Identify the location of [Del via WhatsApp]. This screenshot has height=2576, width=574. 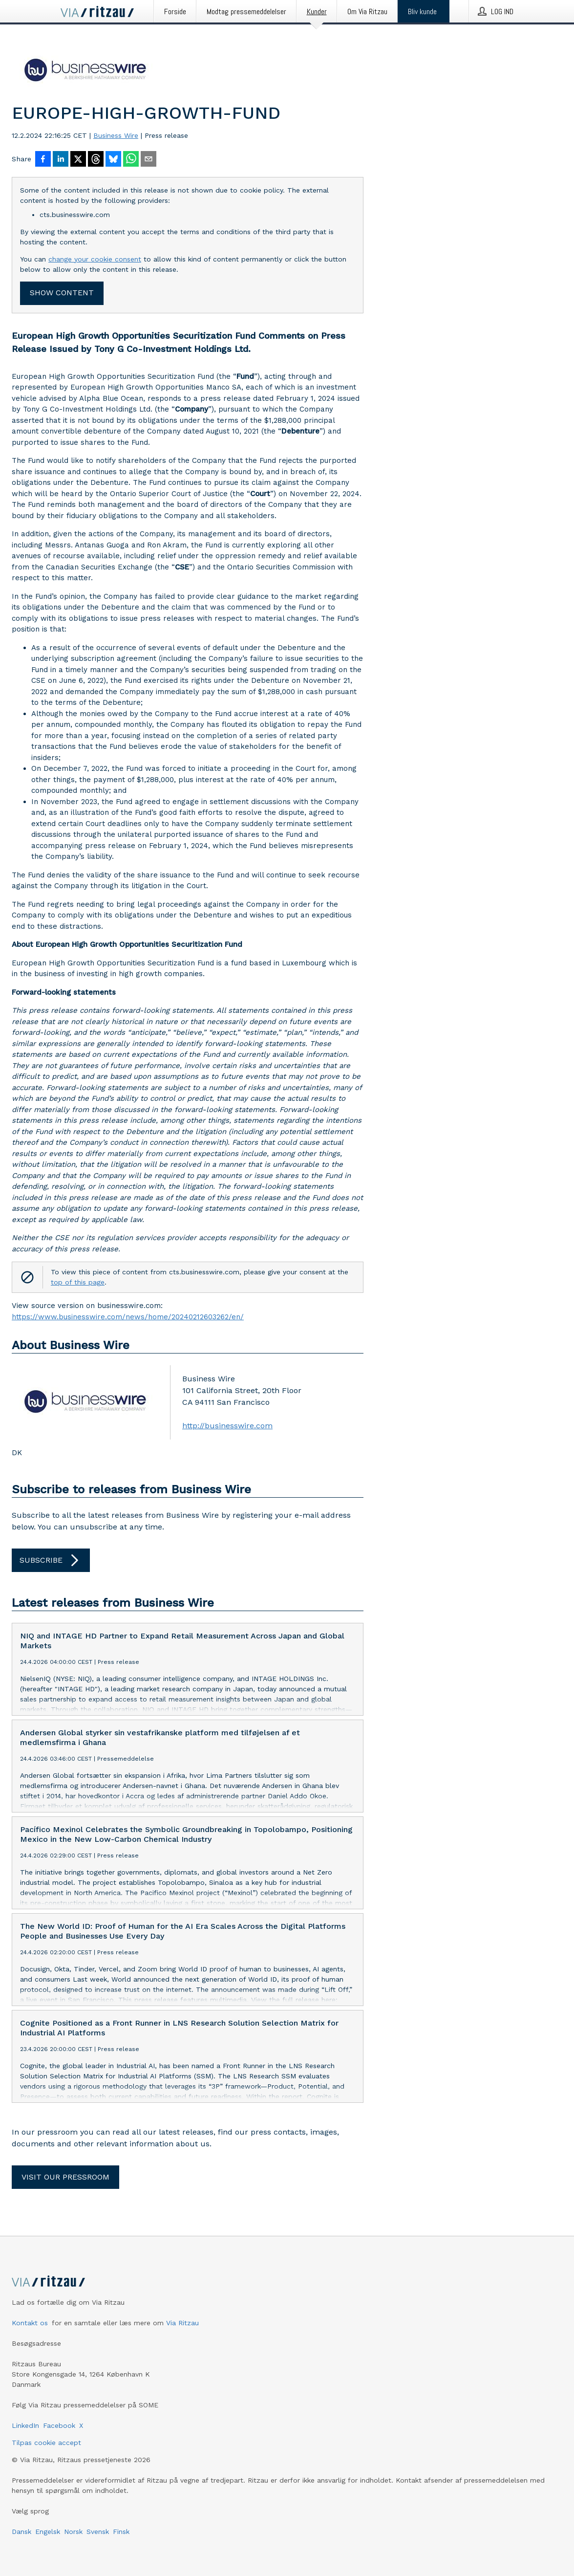
(131, 160).